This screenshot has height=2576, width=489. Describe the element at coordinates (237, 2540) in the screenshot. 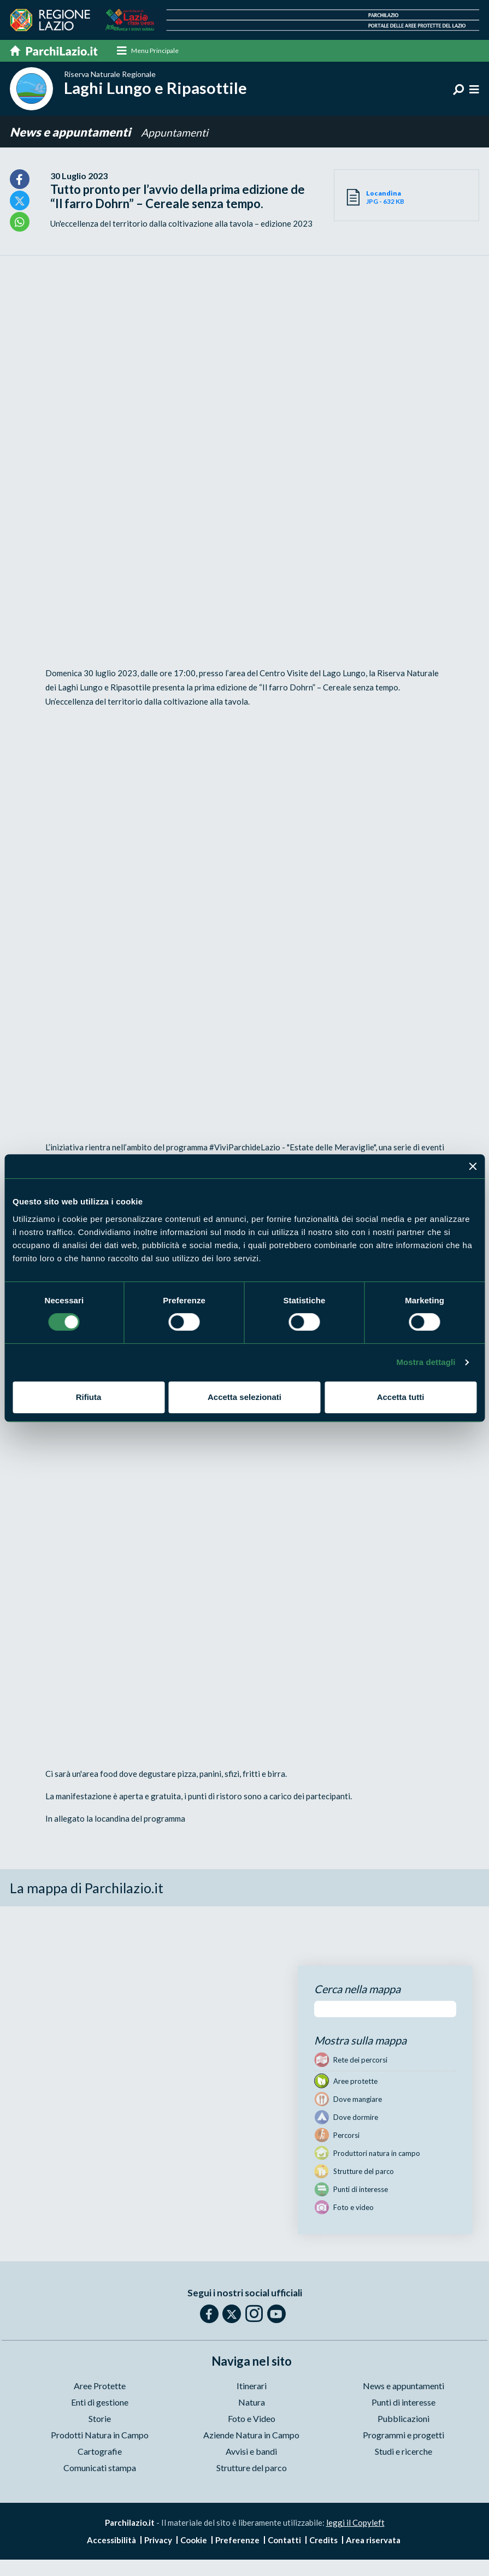

I see `Preferenze` at that location.